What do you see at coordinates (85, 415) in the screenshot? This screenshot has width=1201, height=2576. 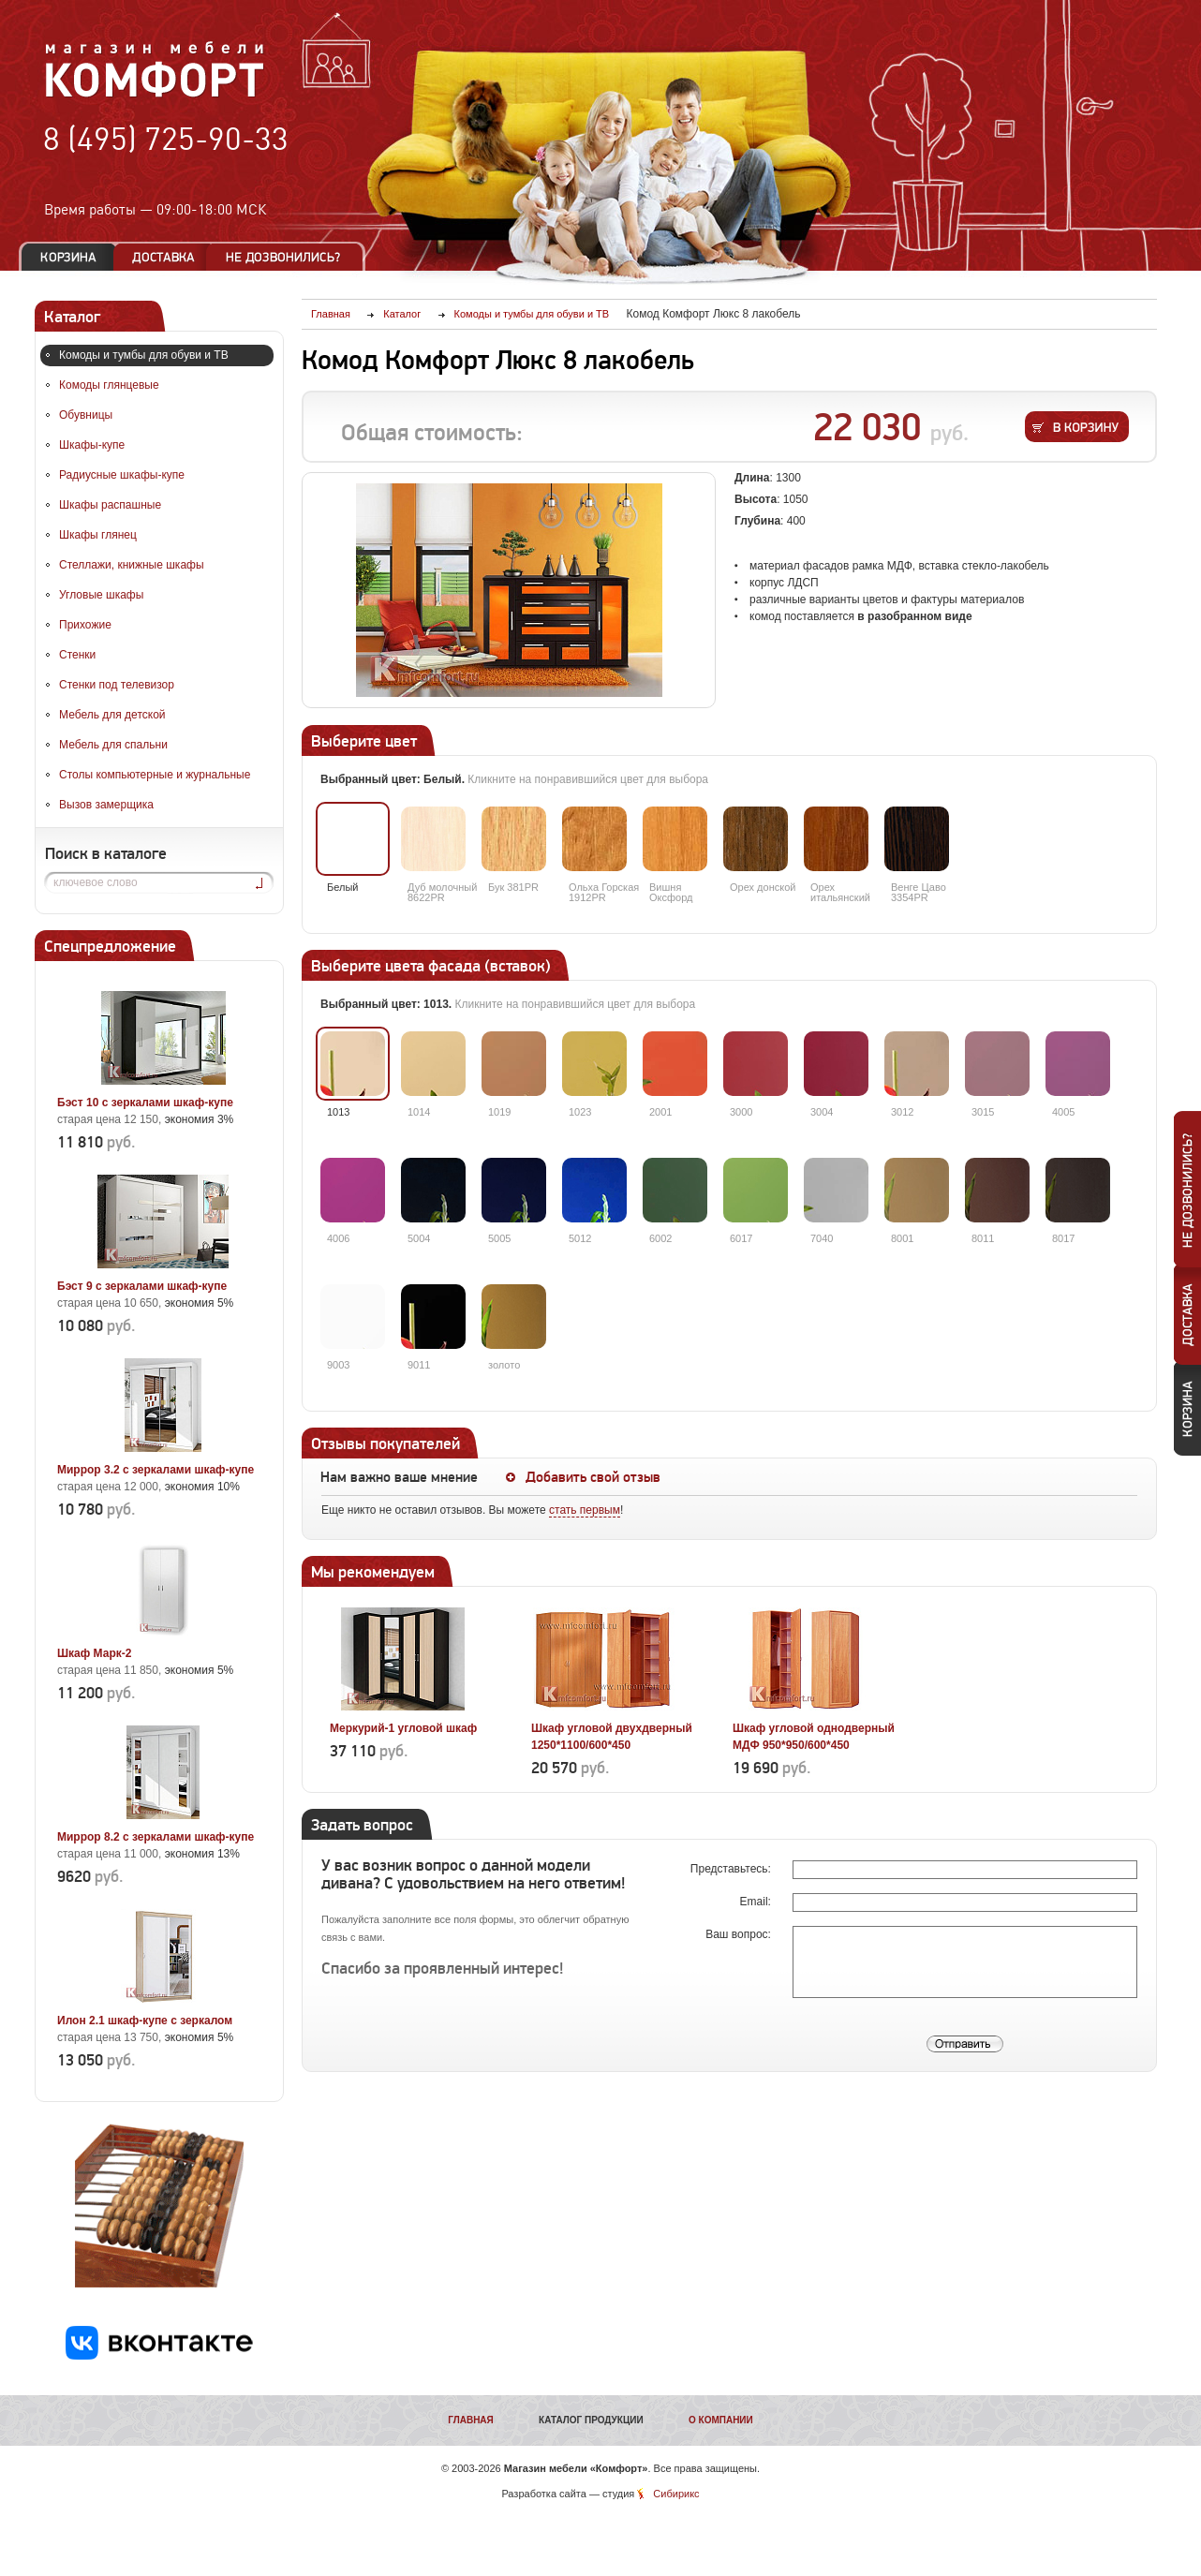 I see `Обувницы` at bounding box center [85, 415].